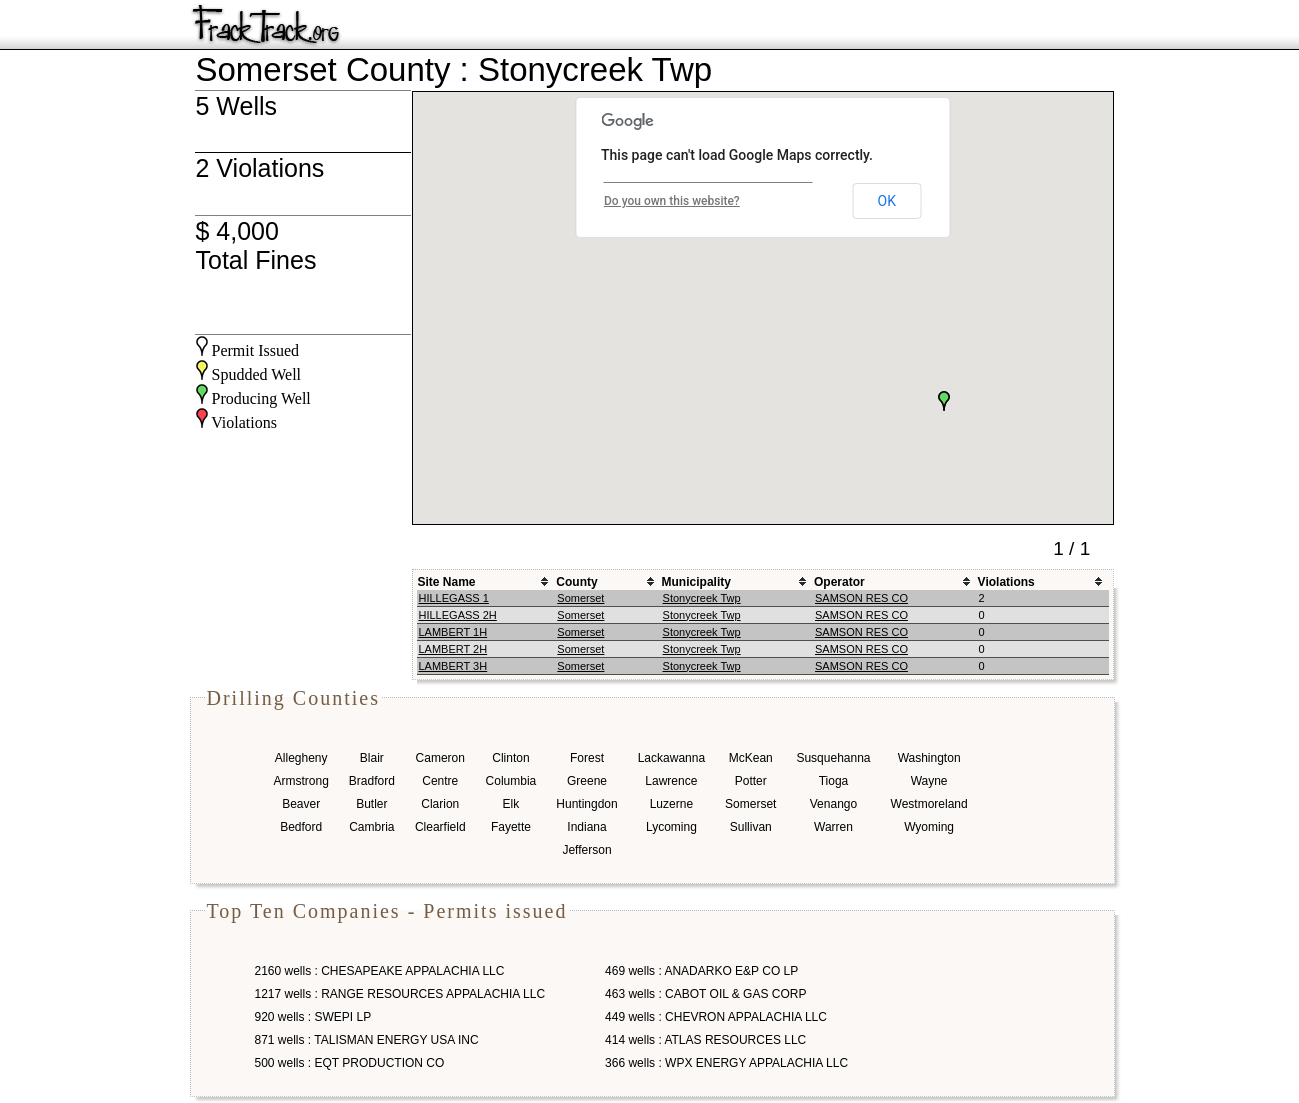 The image size is (1299, 1103). What do you see at coordinates (454, 598) in the screenshot?
I see `HILLEGASS 1` at bounding box center [454, 598].